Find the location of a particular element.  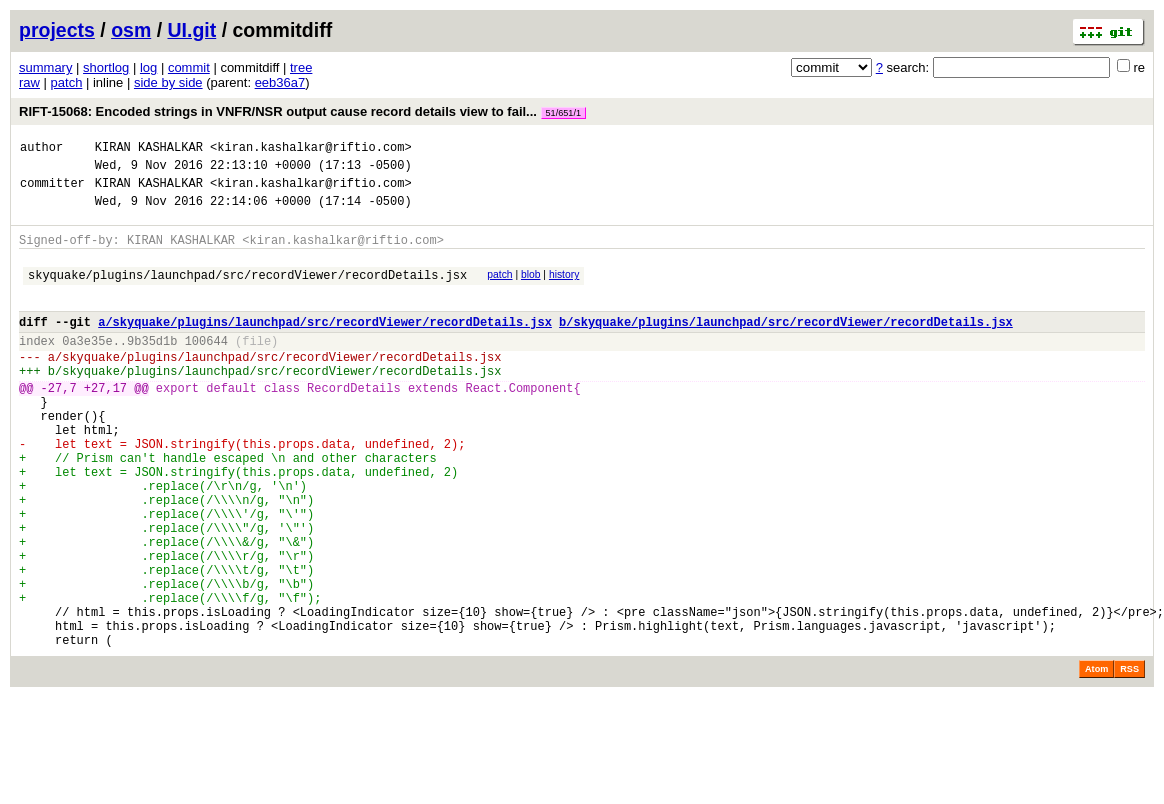

commit is located at coordinates (189, 67).